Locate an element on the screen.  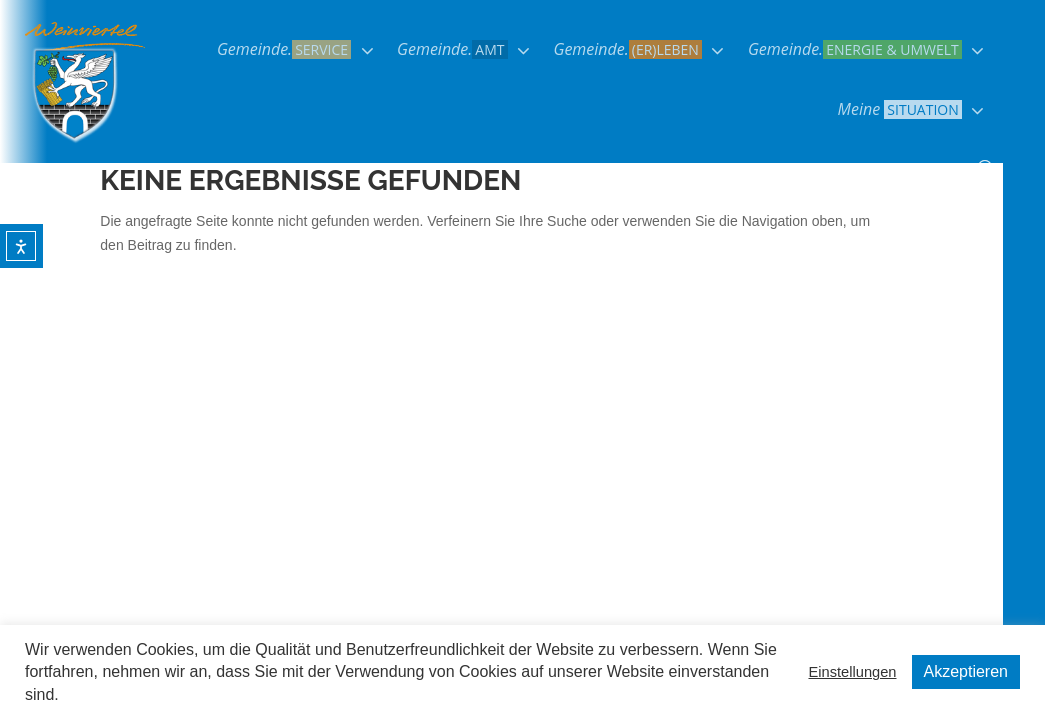
Einstellungen [button] is located at coordinates (852, 672).